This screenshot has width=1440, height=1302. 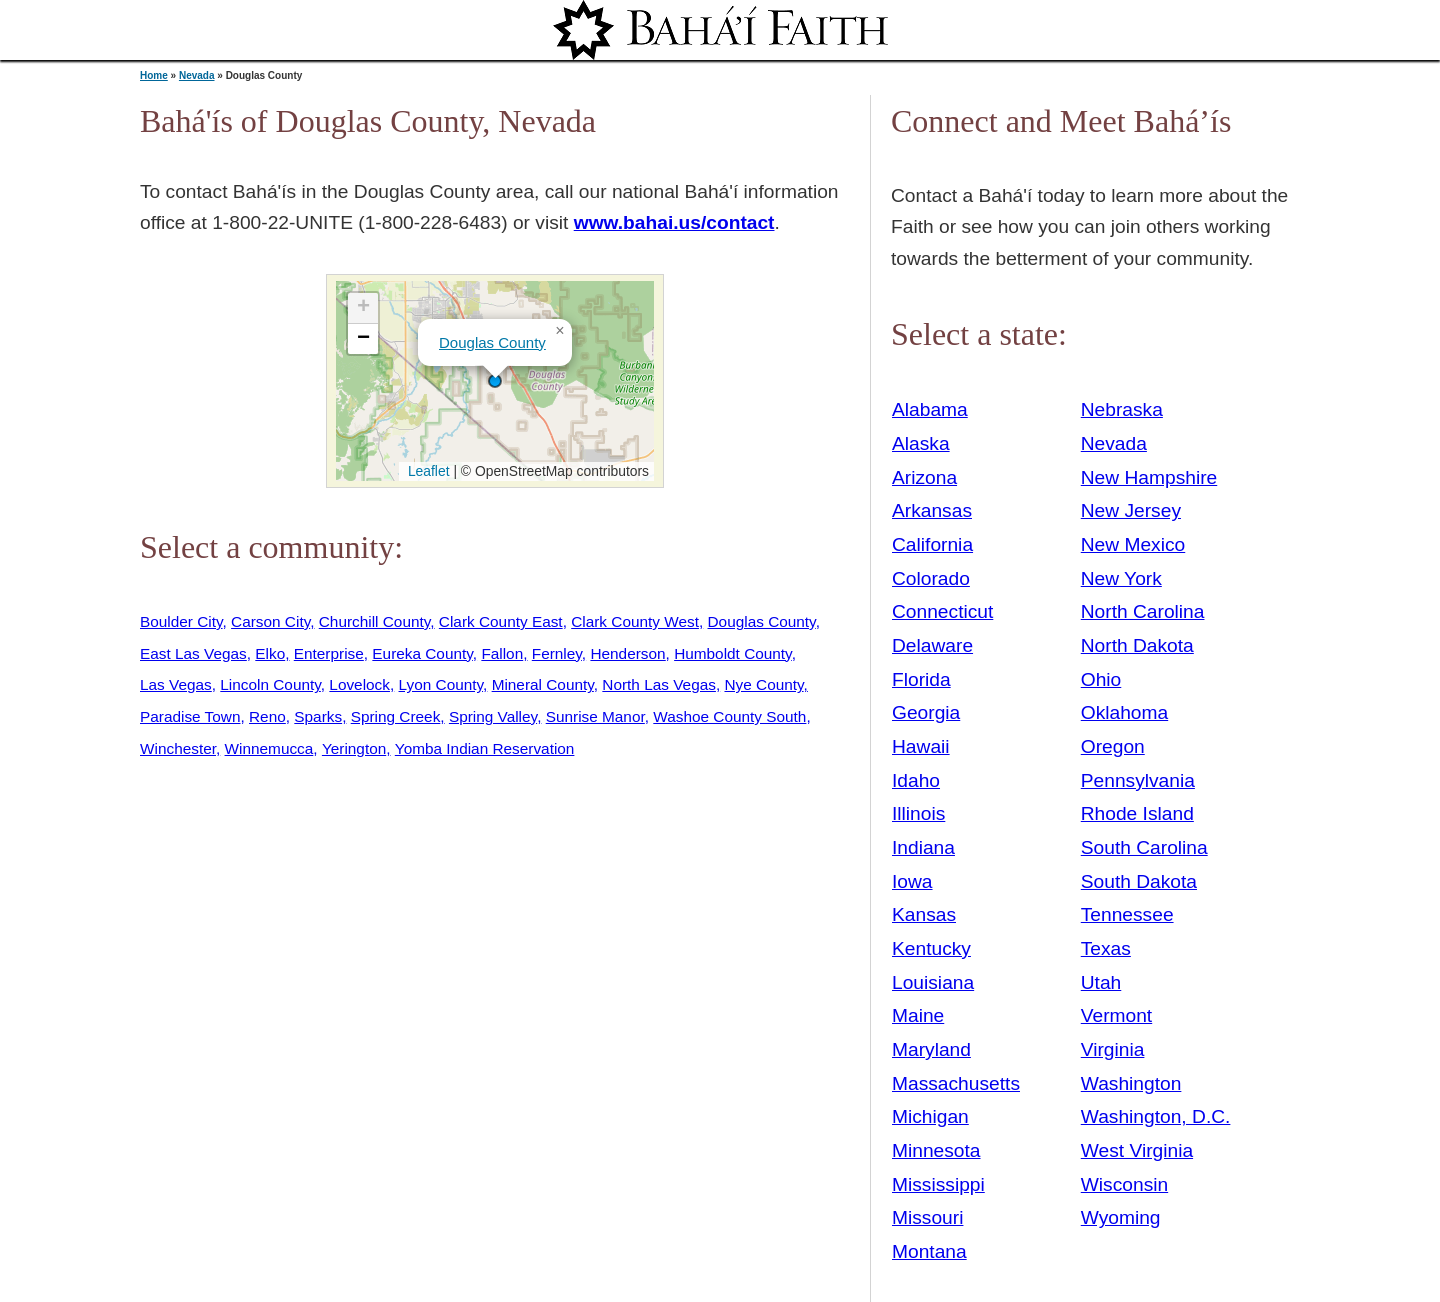 I want to click on South Dakota, so click(x=1139, y=881).